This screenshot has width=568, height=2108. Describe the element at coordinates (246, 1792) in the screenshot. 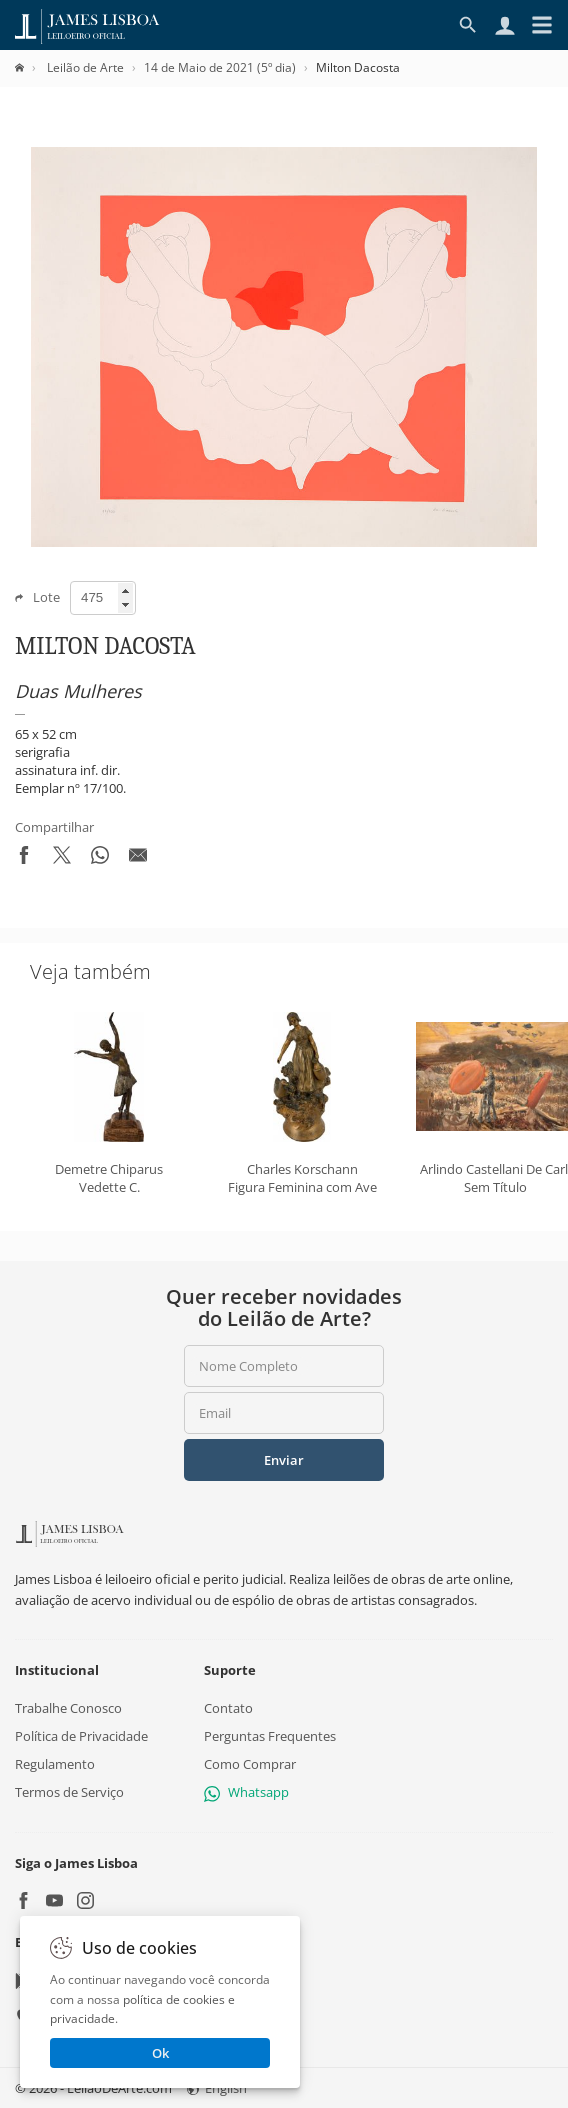

I see `Whatsapp` at that location.